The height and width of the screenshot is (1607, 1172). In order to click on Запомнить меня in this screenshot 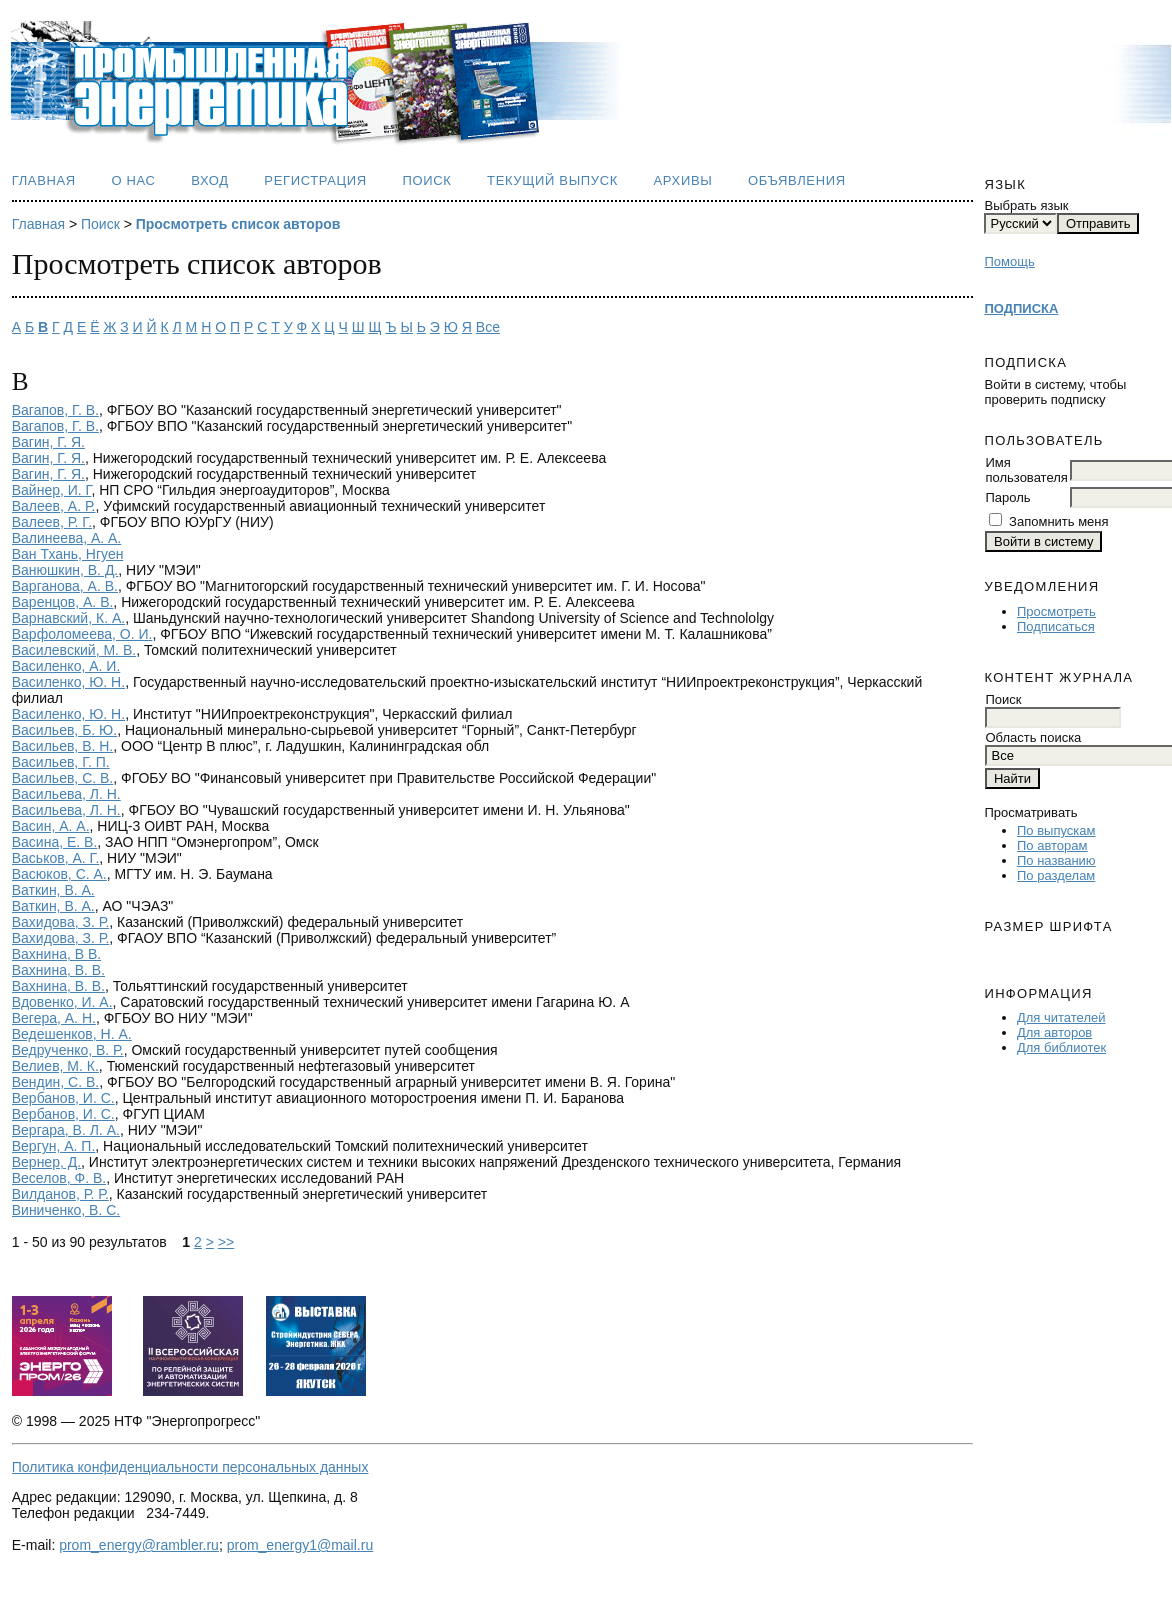, I will do `click(1058, 521)`.